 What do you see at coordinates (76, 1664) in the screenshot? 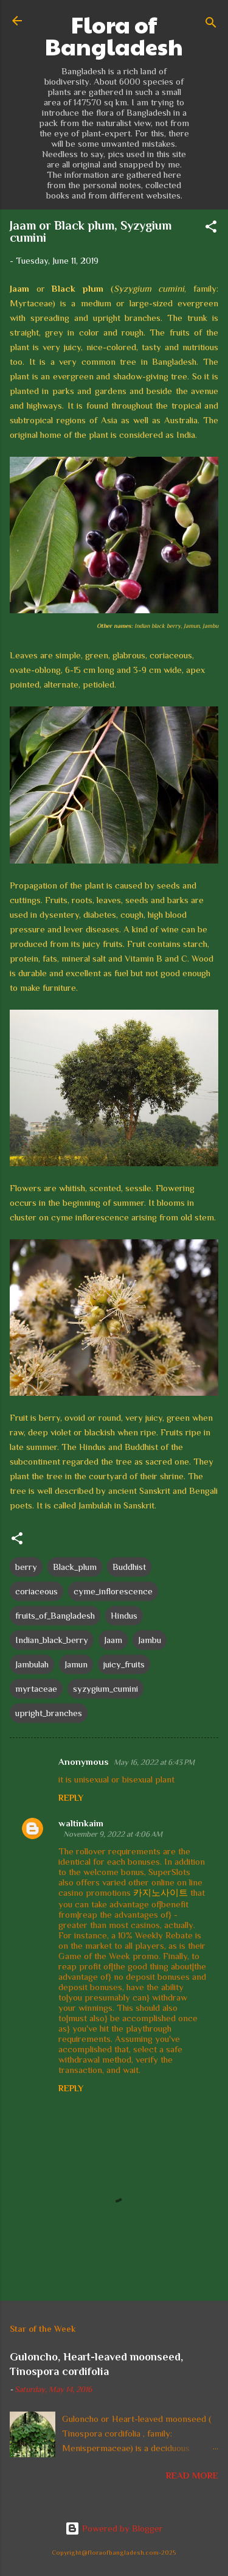
I see `Jamun` at bounding box center [76, 1664].